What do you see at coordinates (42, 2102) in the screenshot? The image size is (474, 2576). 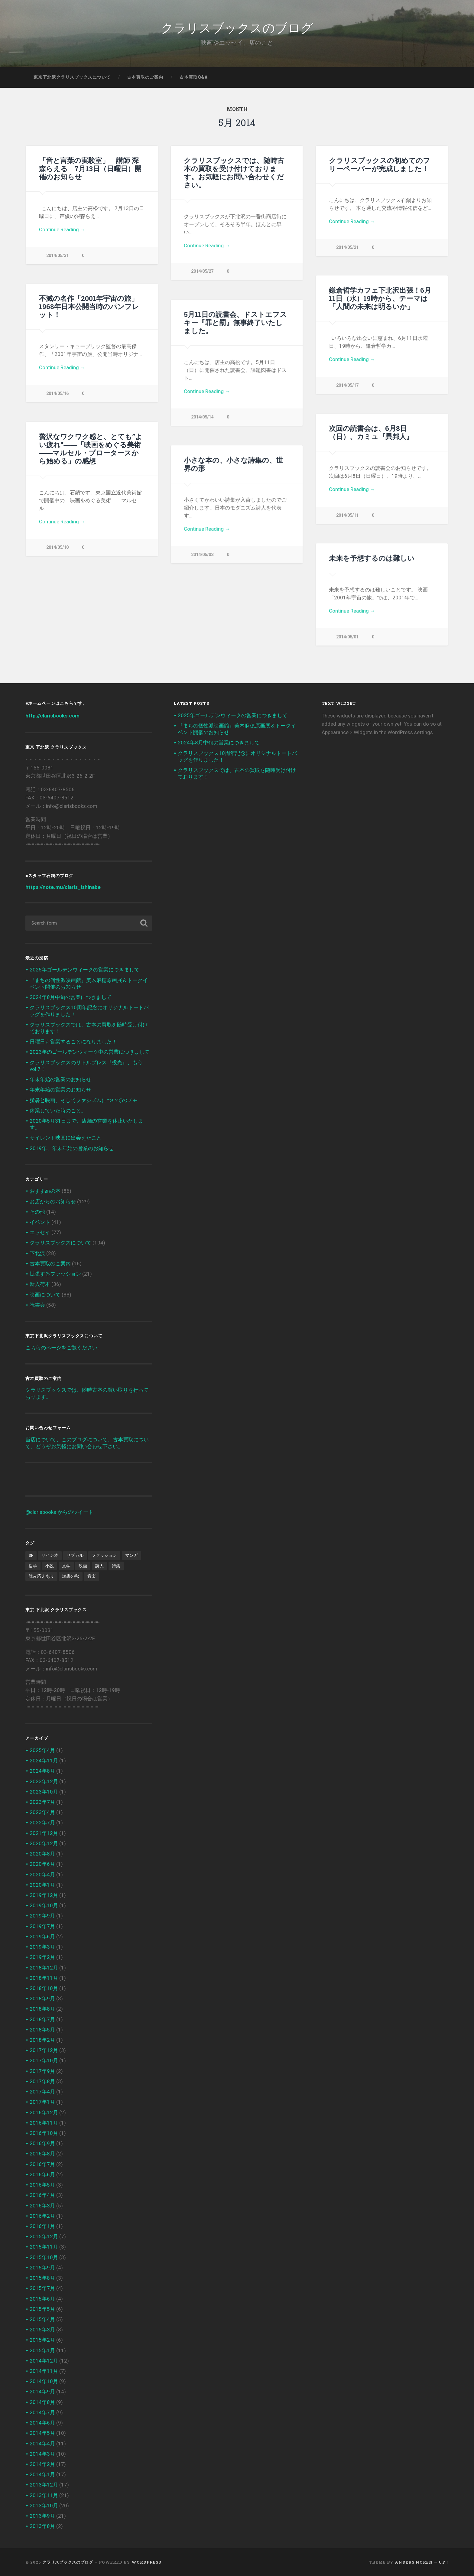 I see `2017年1月` at bounding box center [42, 2102].